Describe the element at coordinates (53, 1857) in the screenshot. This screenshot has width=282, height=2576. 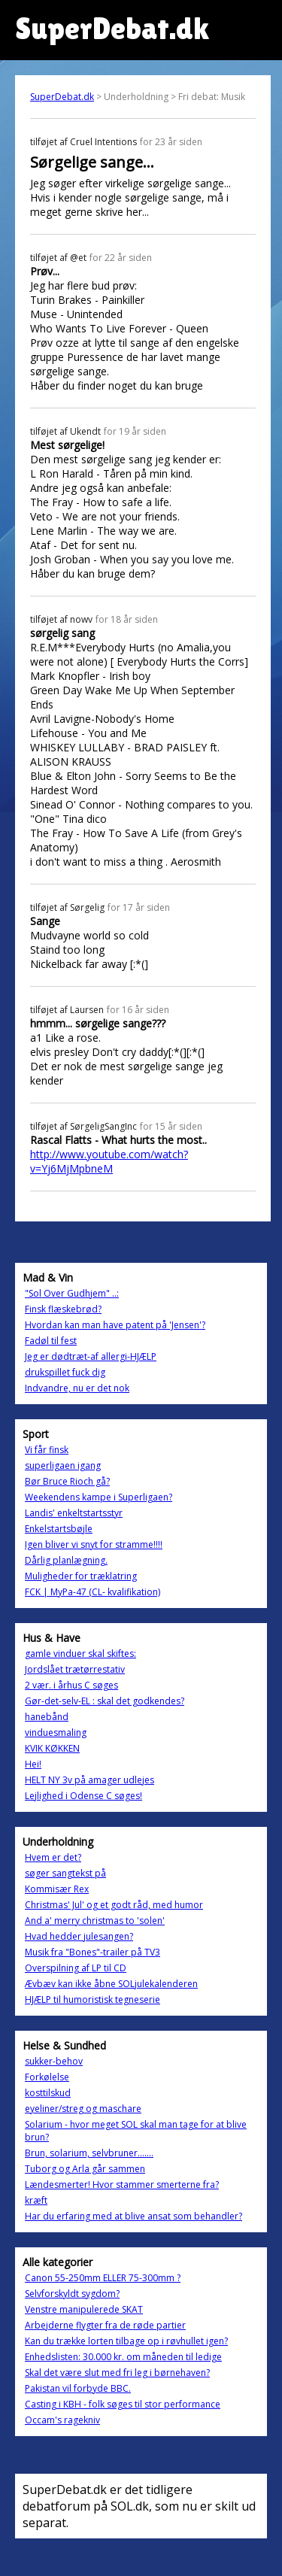
I see `Hvem er det?` at that location.